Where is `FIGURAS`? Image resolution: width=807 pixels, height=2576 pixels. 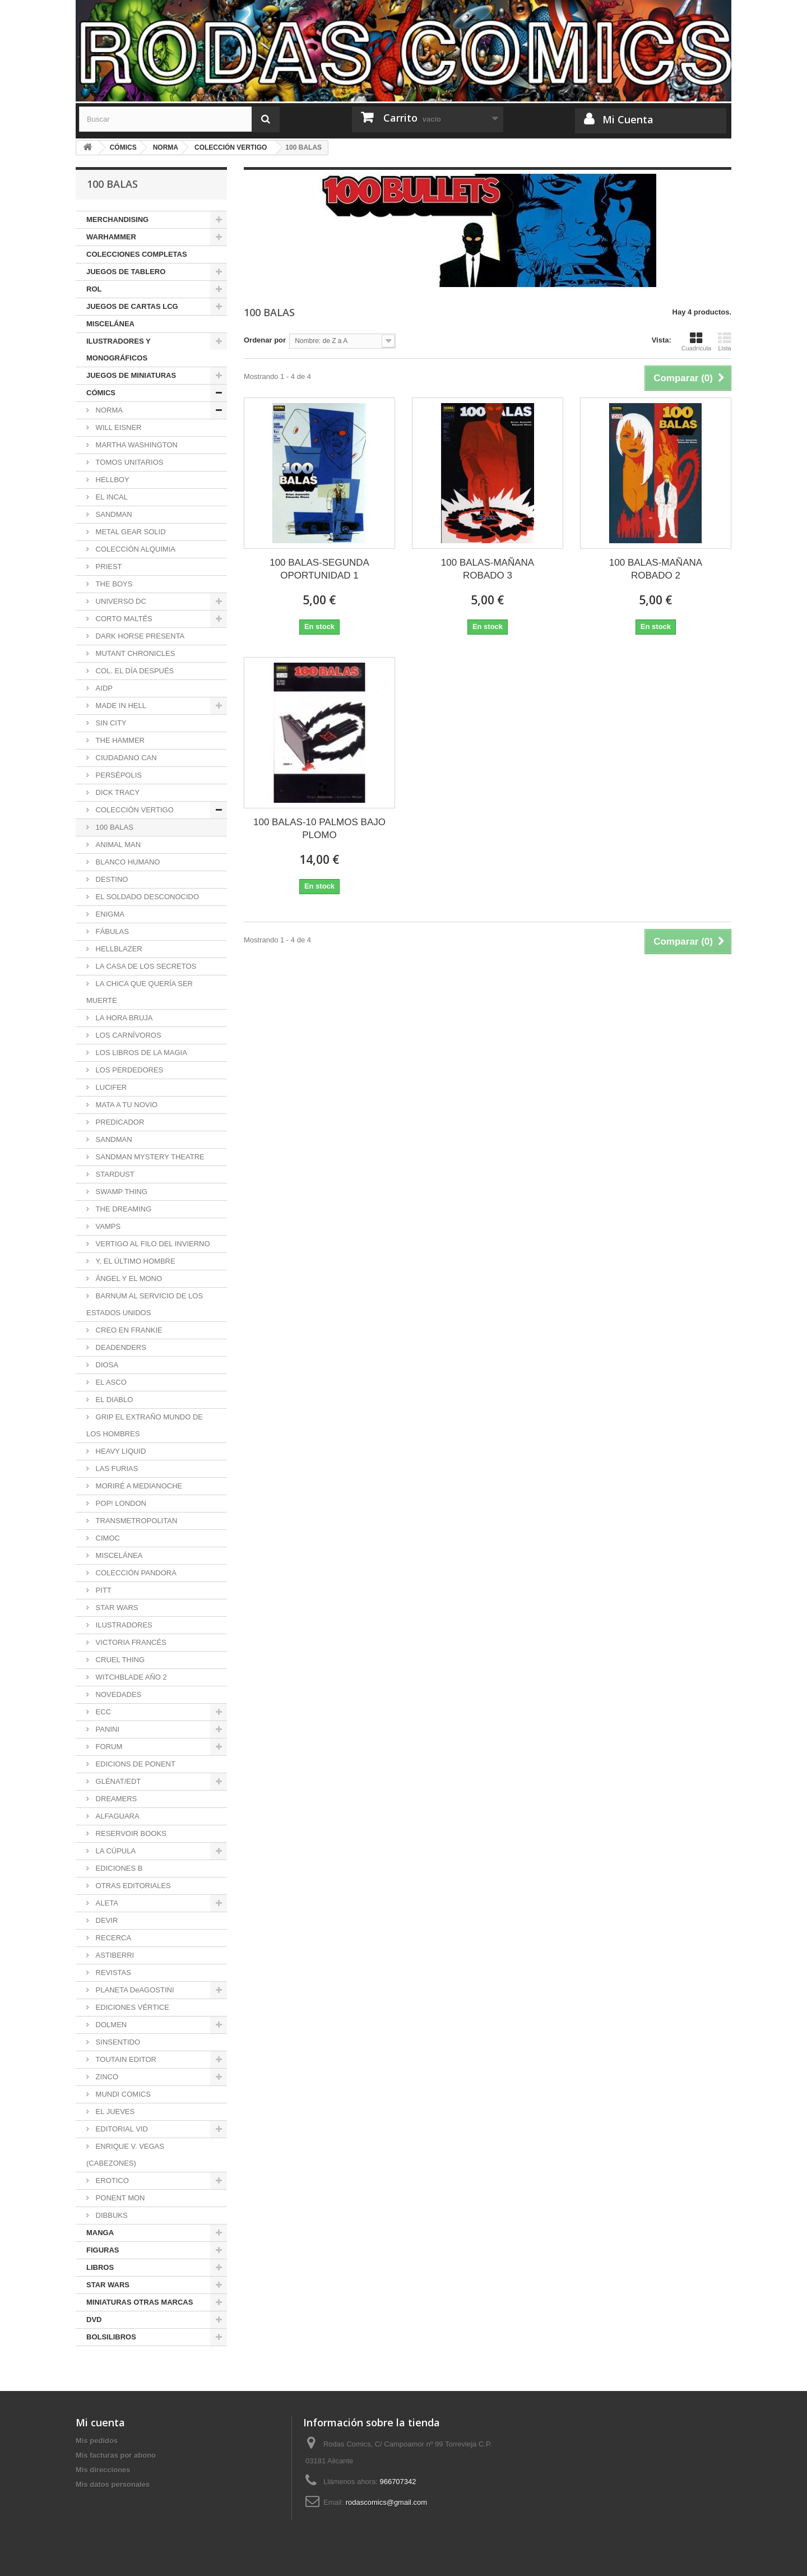 FIGURAS is located at coordinates (102, 2250).